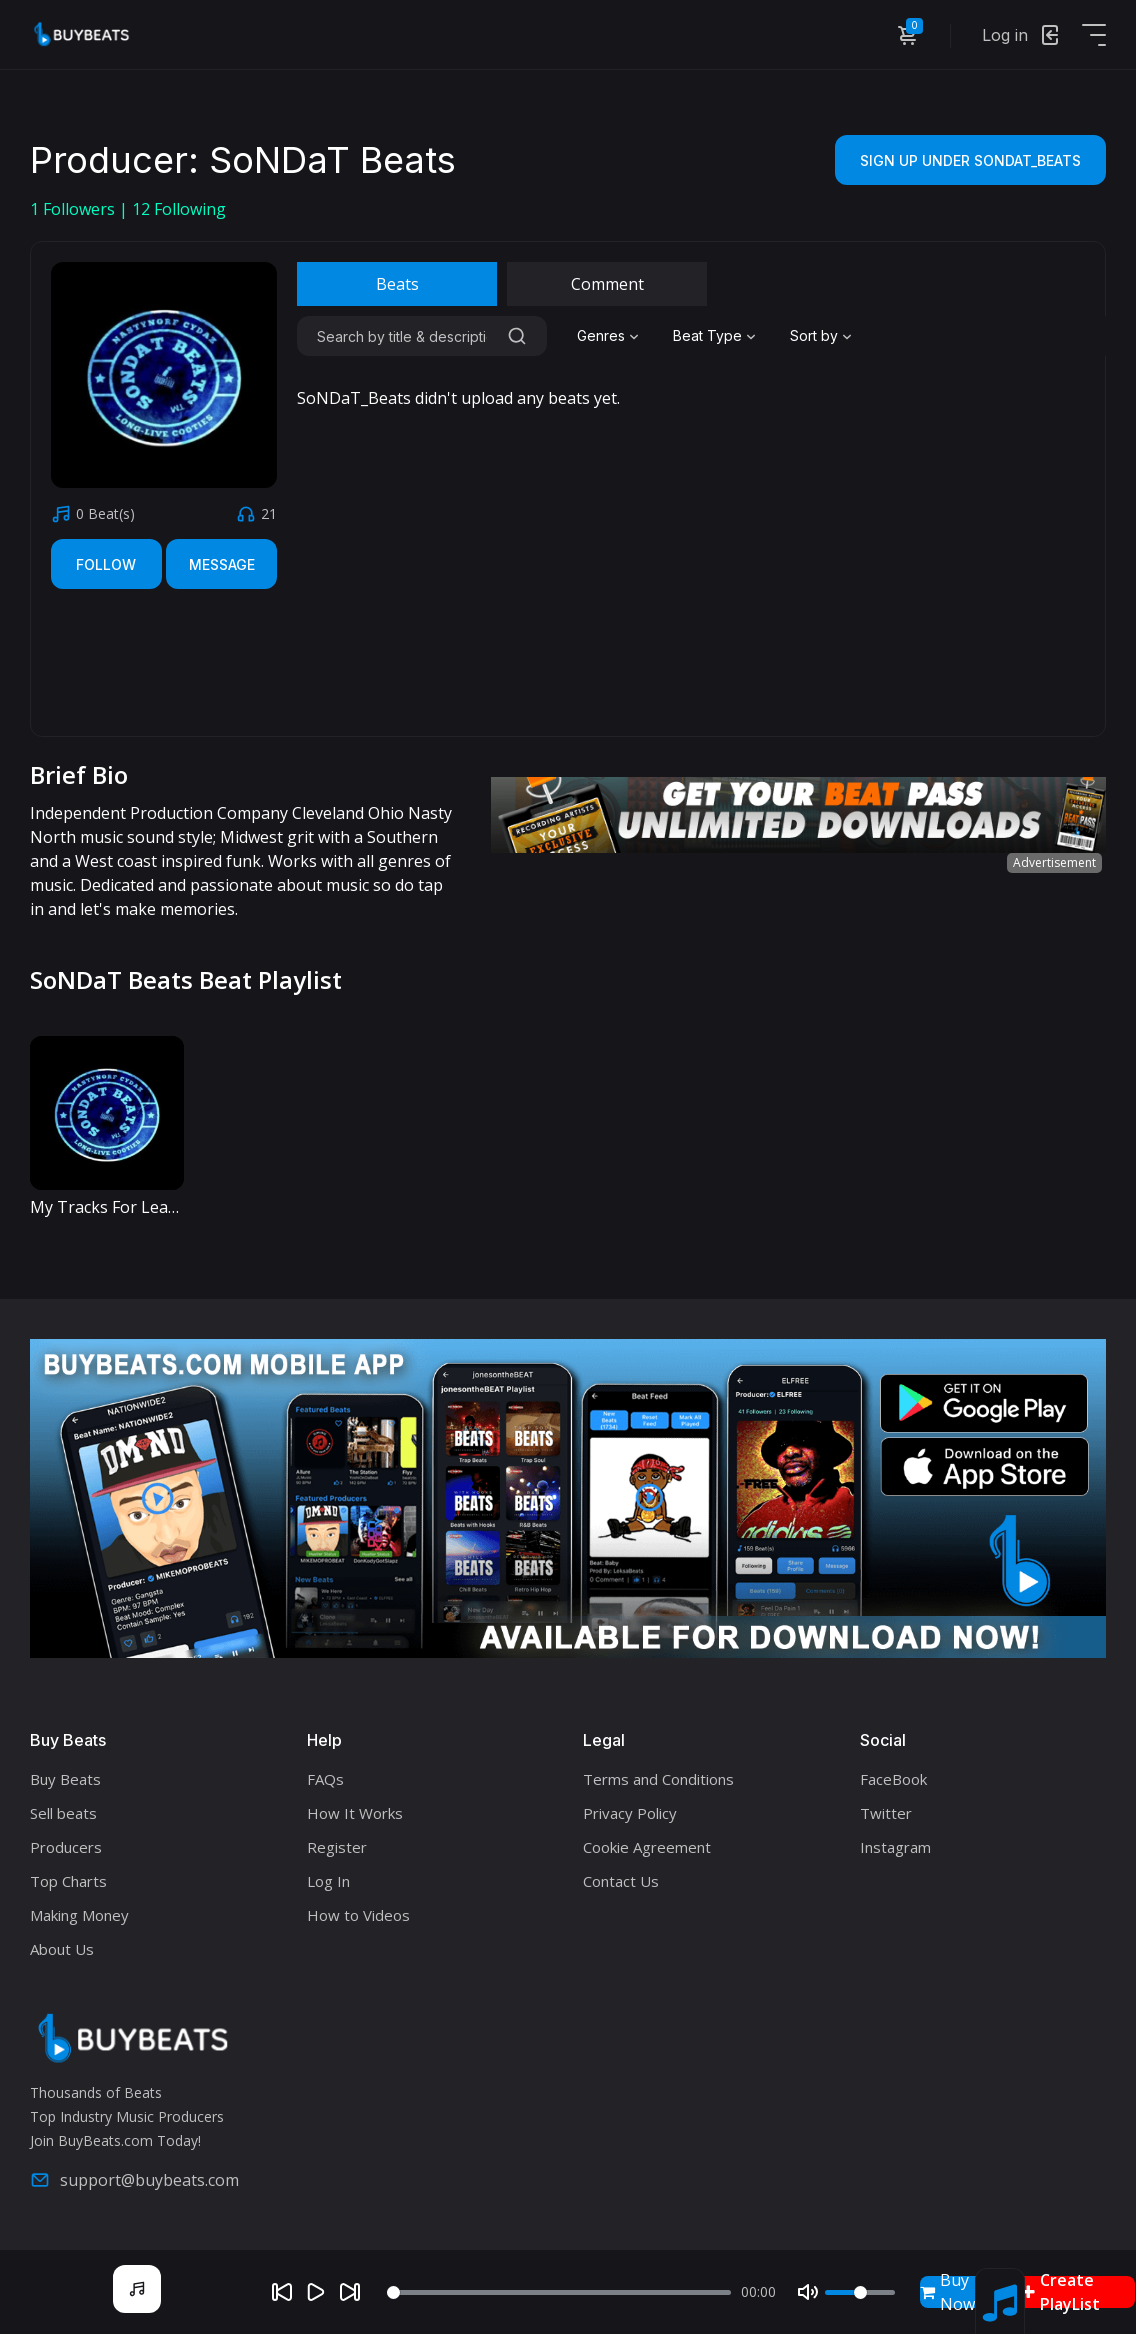  Describe the element at coordinates (601, 335) in the screenshot. I see `Genres [textbox]` at that location.